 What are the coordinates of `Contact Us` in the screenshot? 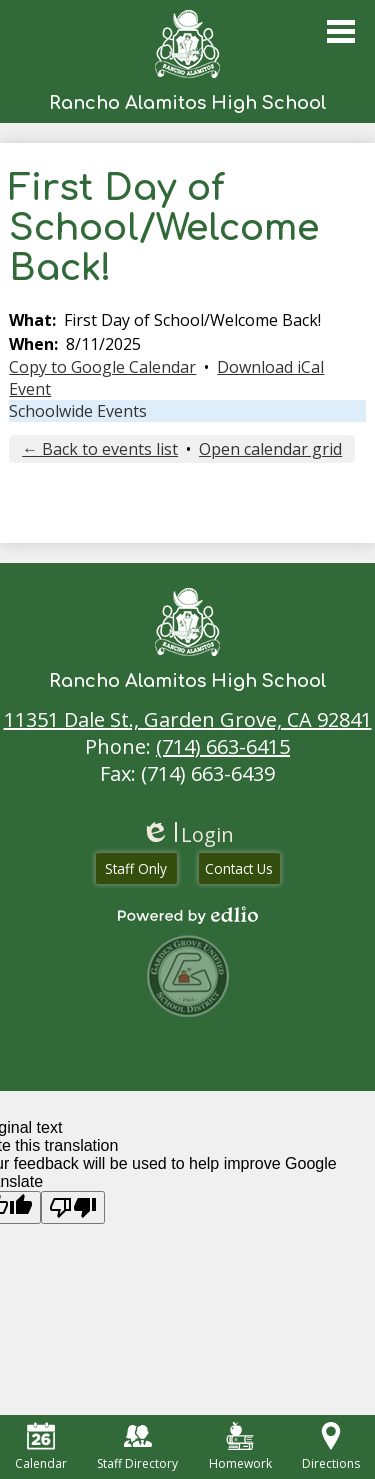 It's located at (239, 868).